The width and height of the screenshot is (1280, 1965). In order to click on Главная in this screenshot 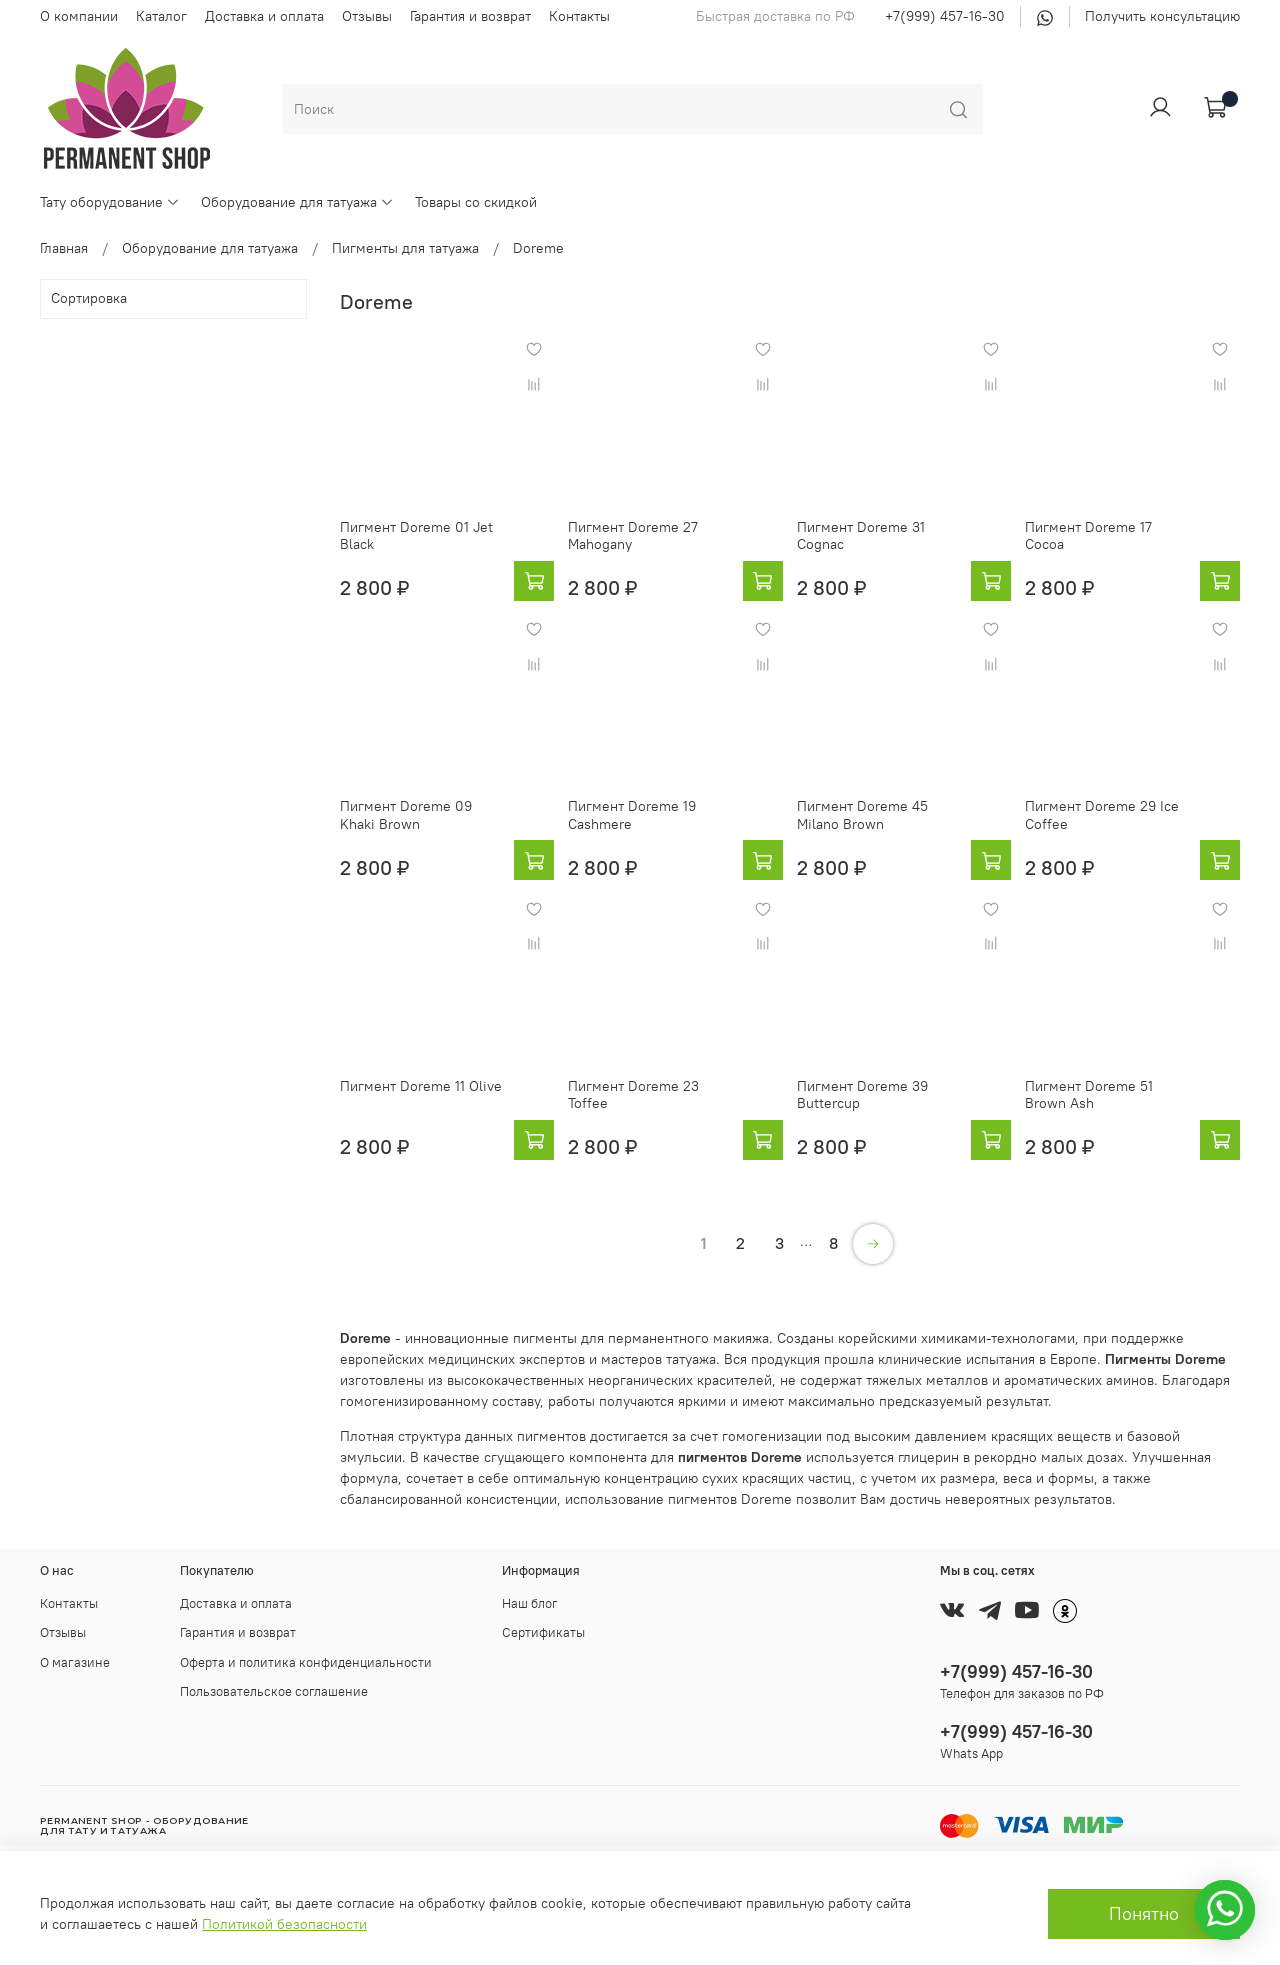, I will do `click(64, 248)`.